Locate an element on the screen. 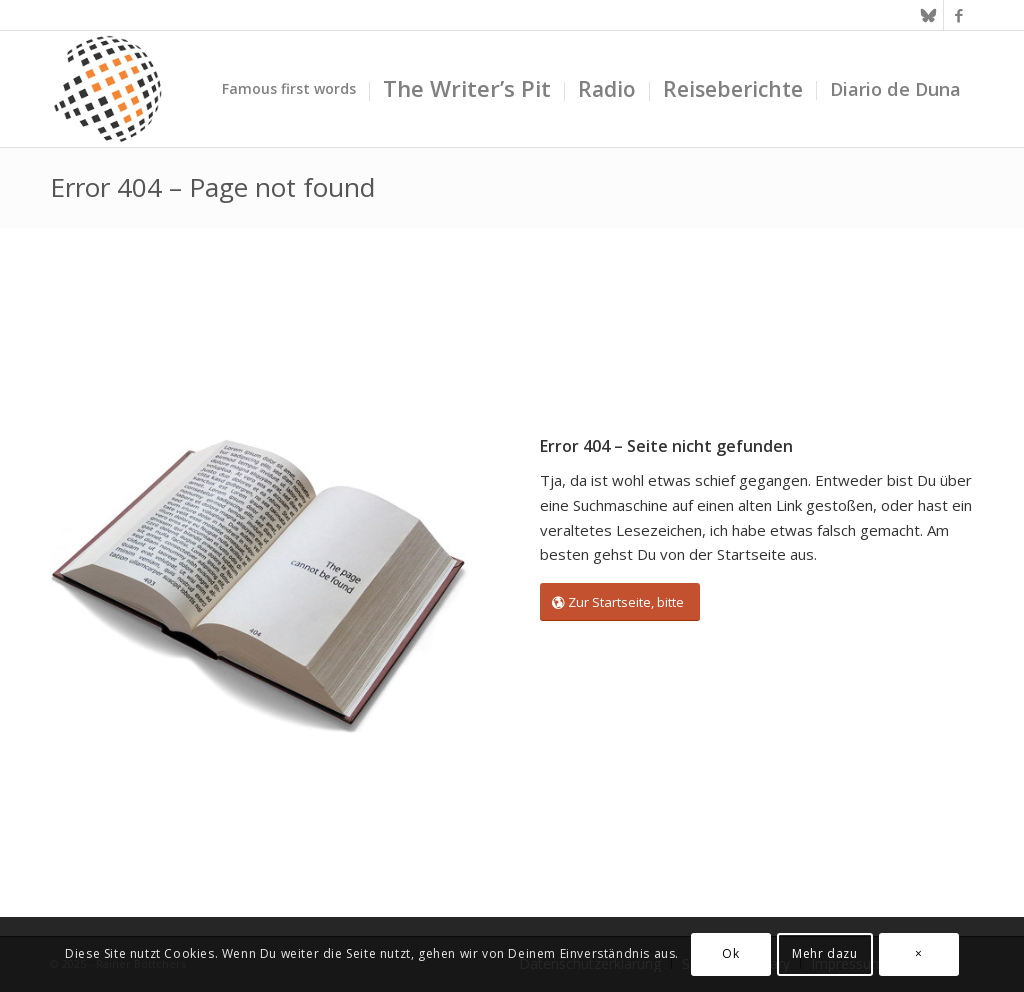 The image size is (1024, 992). Mehr dazu is located at coordinates (824, 953).